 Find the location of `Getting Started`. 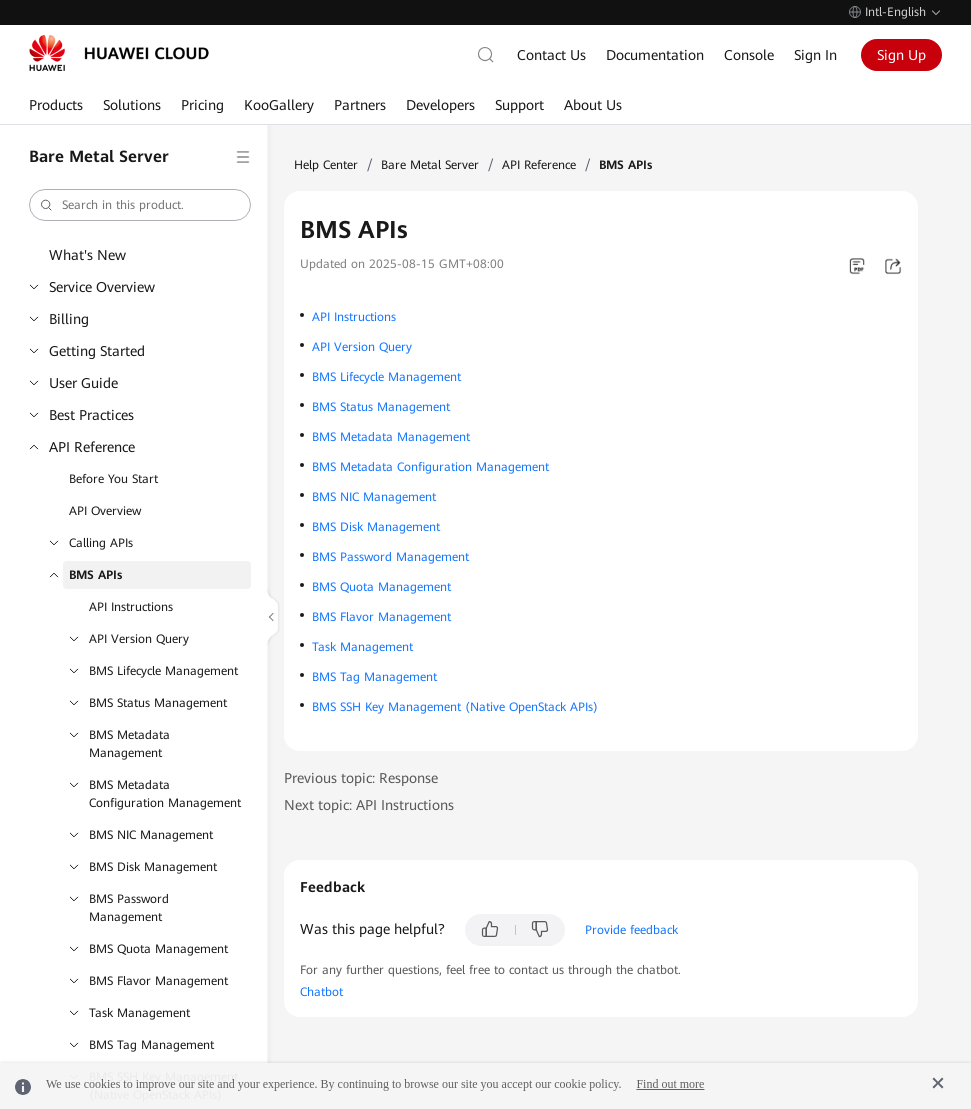

Getting Started is located at coordinates (97, 351).